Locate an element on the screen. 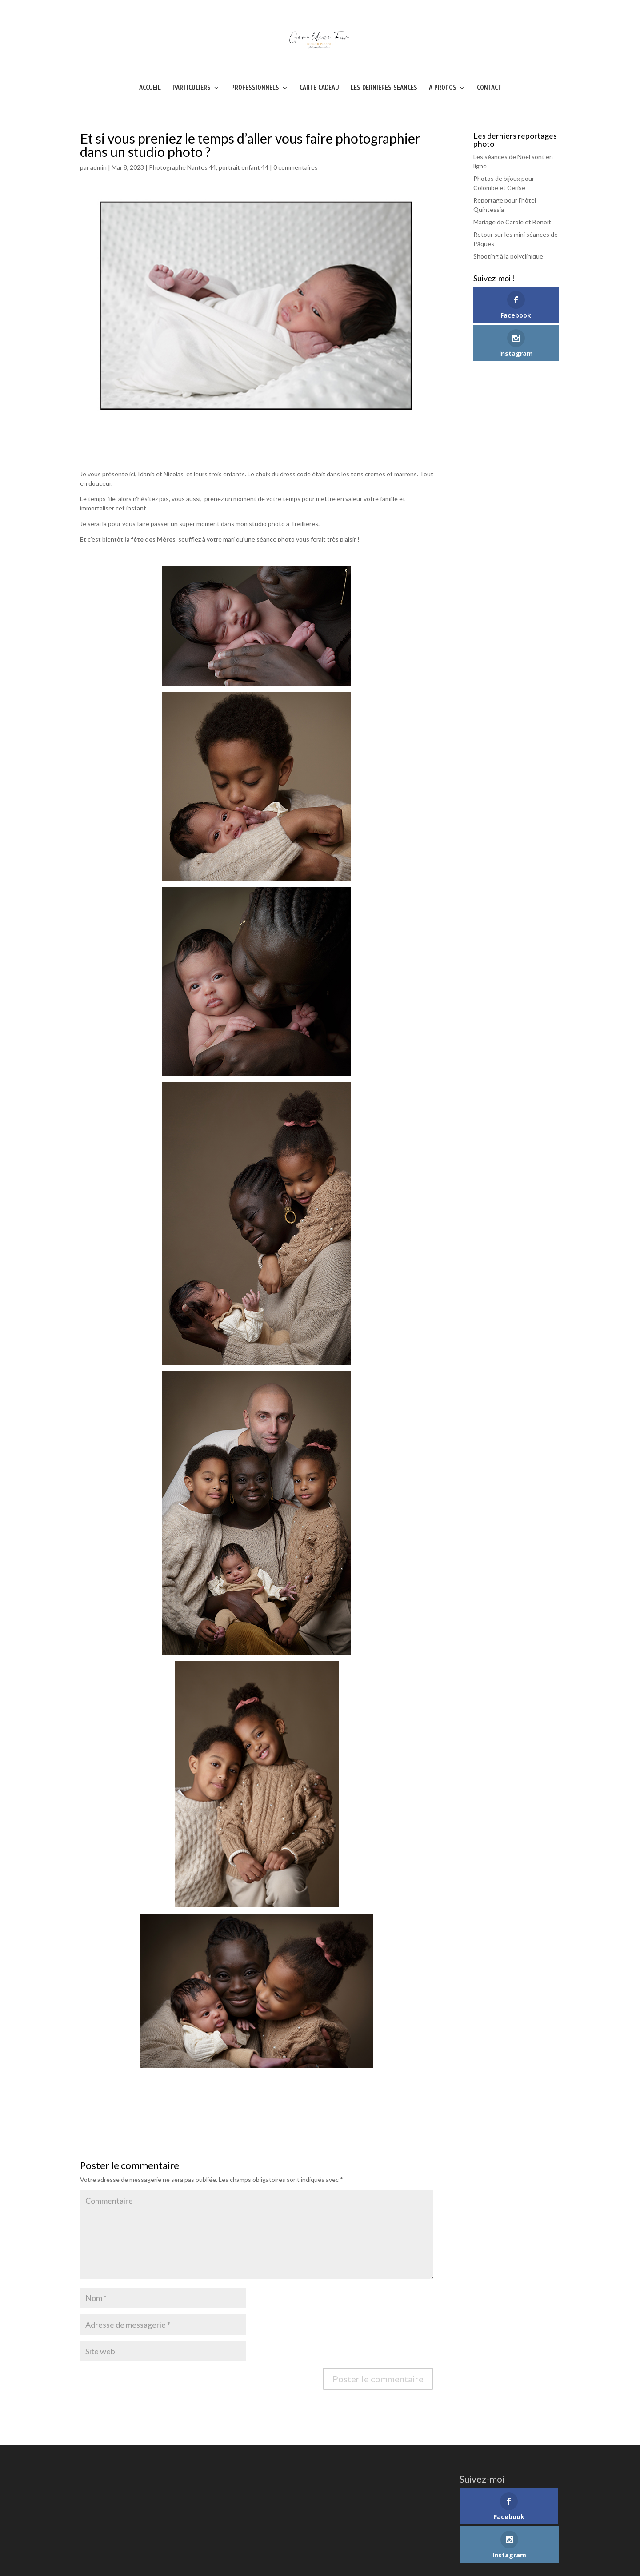  Shooting à la polyclinique is located at coordinates (508, 256).